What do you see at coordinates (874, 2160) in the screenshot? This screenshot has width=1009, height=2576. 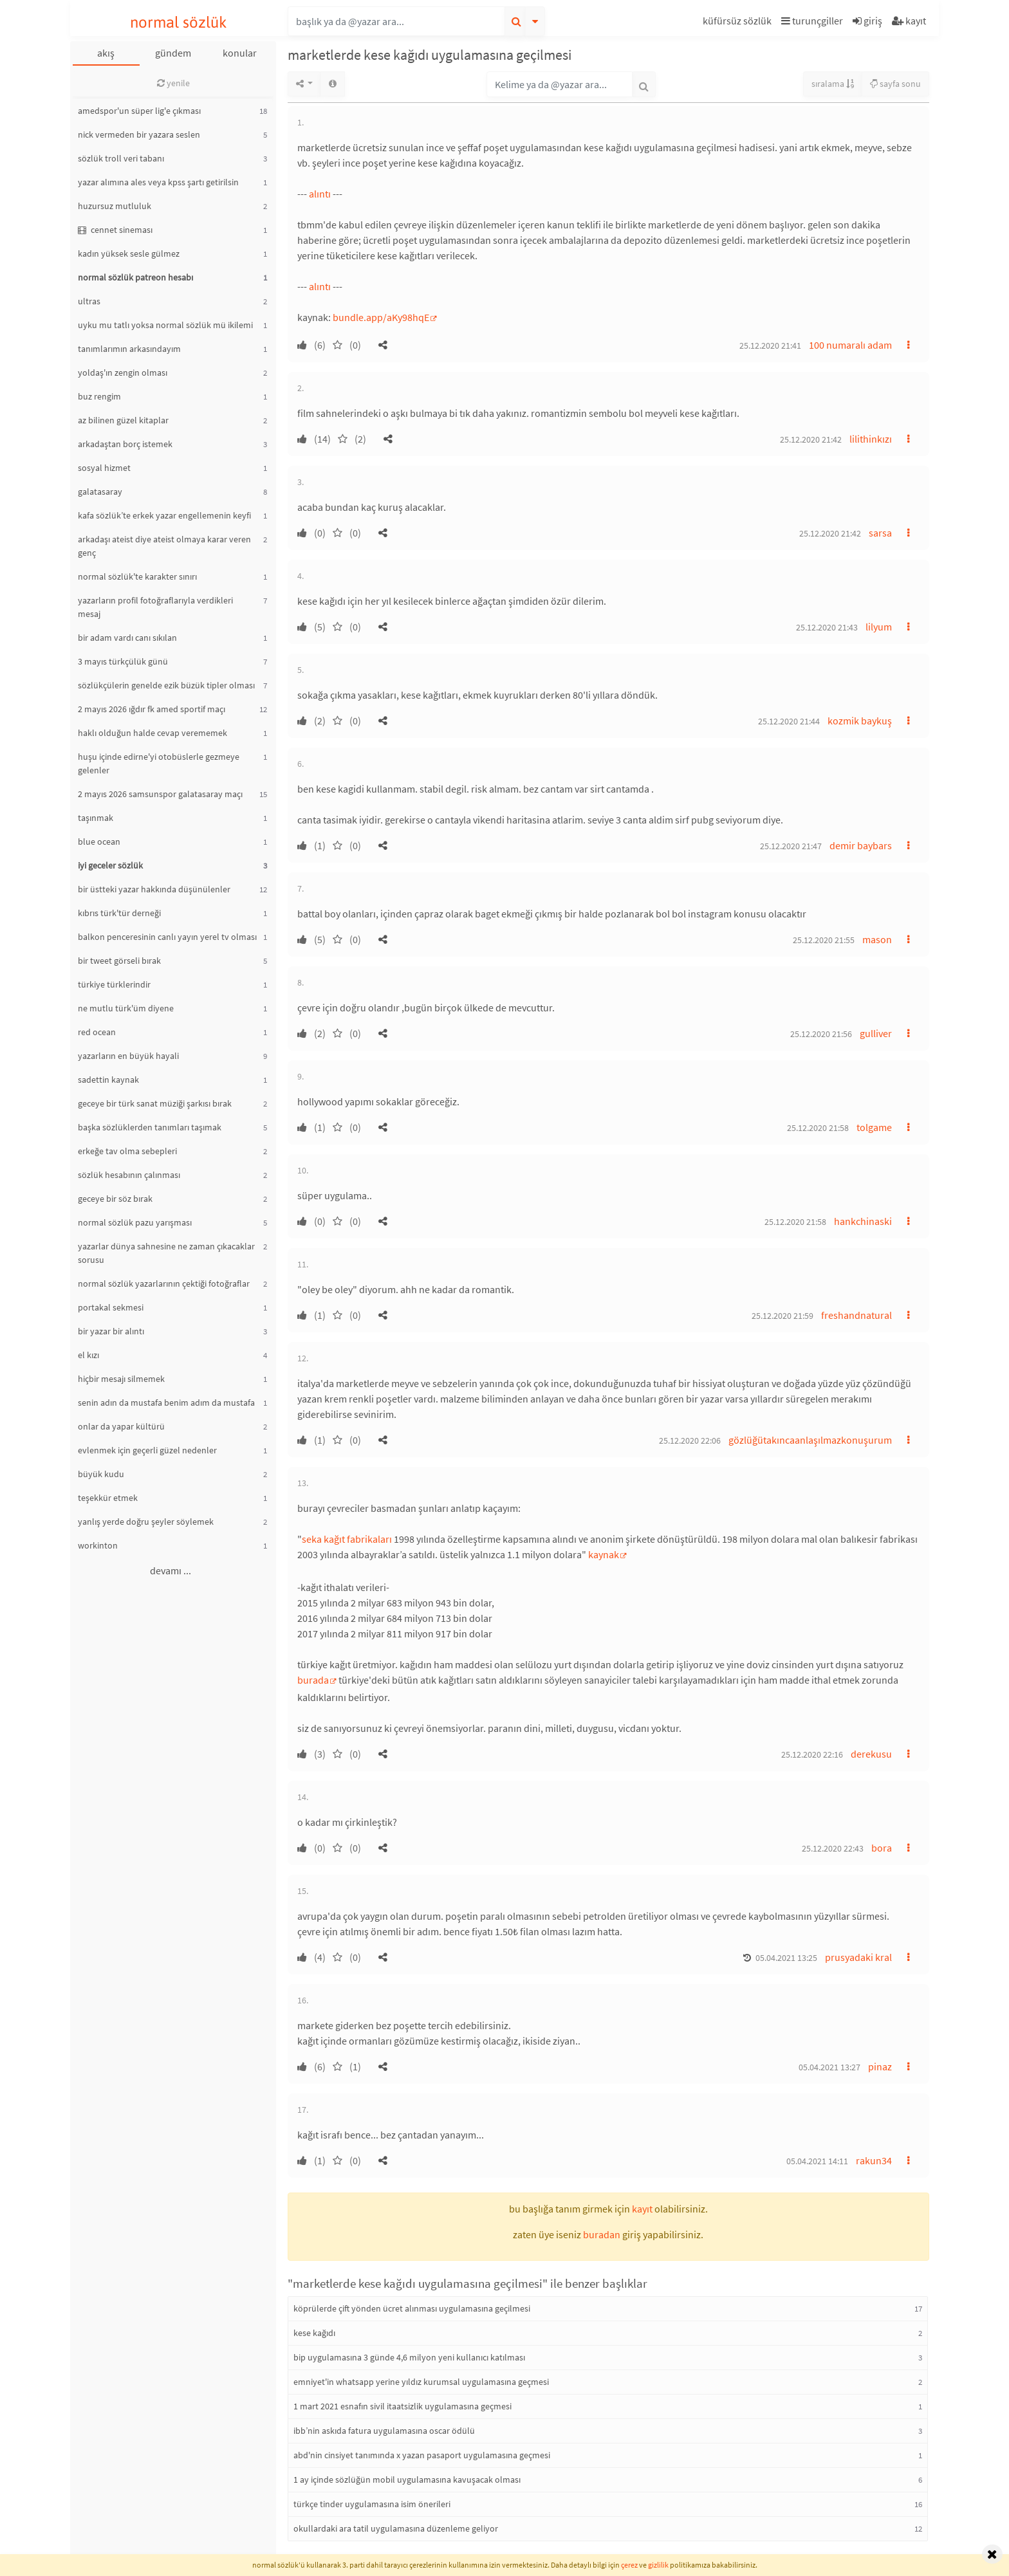 I see `rakun34` at bounding box center [874, 2160].